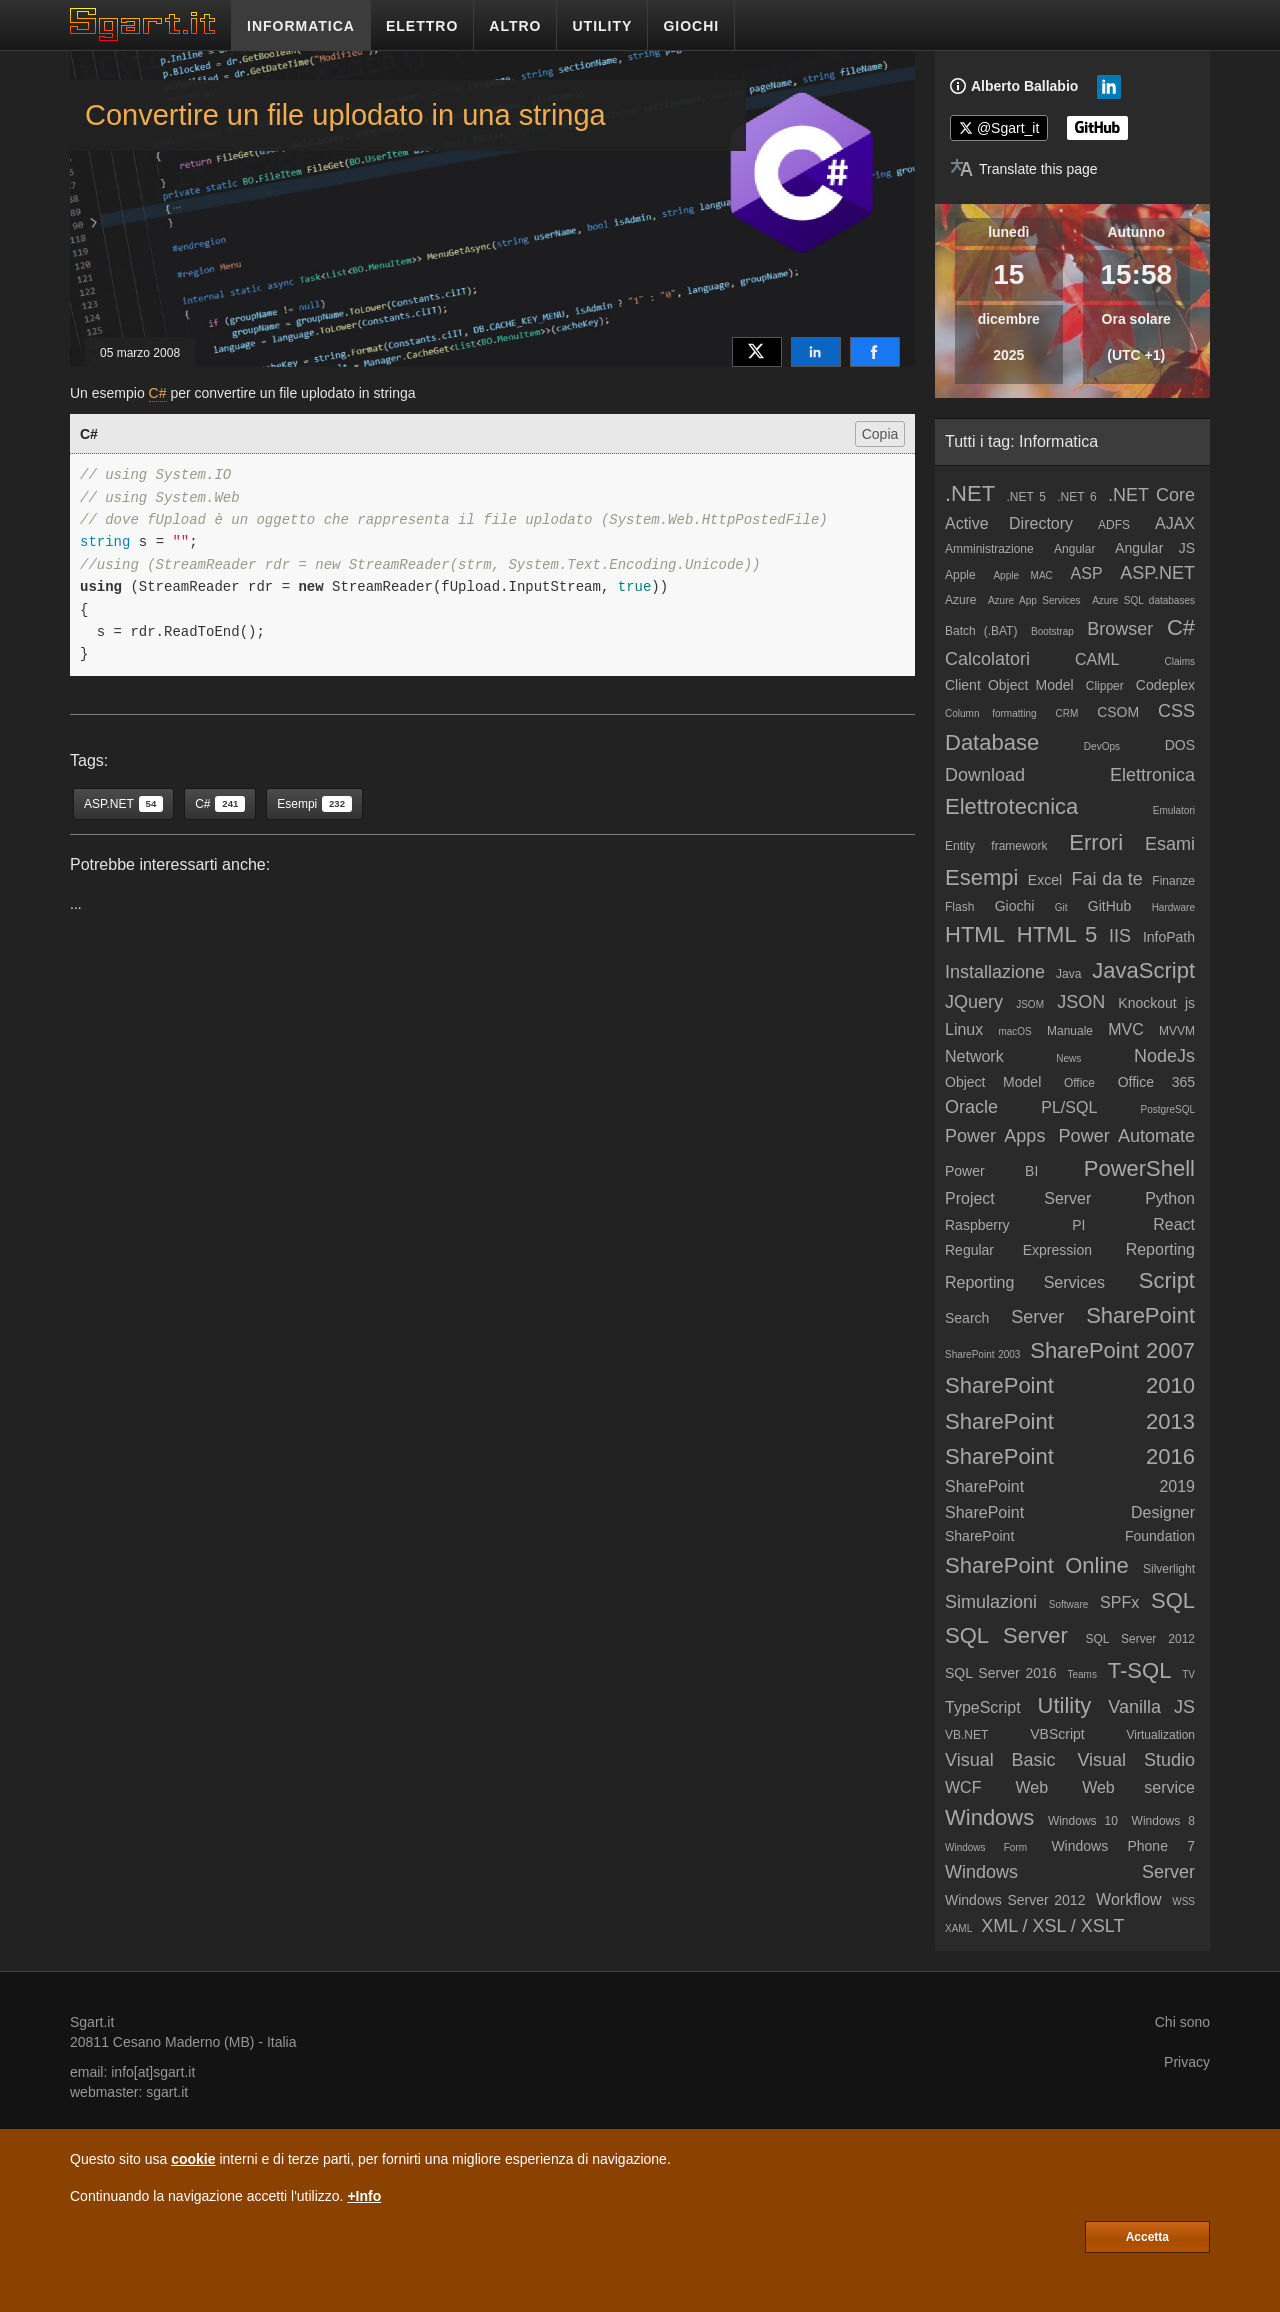 This screenshot has height=2312, width=1280. What do you see at coordinates (1173, 1600) in the screenshot?
I see `SQL` at bounding box center [1173, 1600].